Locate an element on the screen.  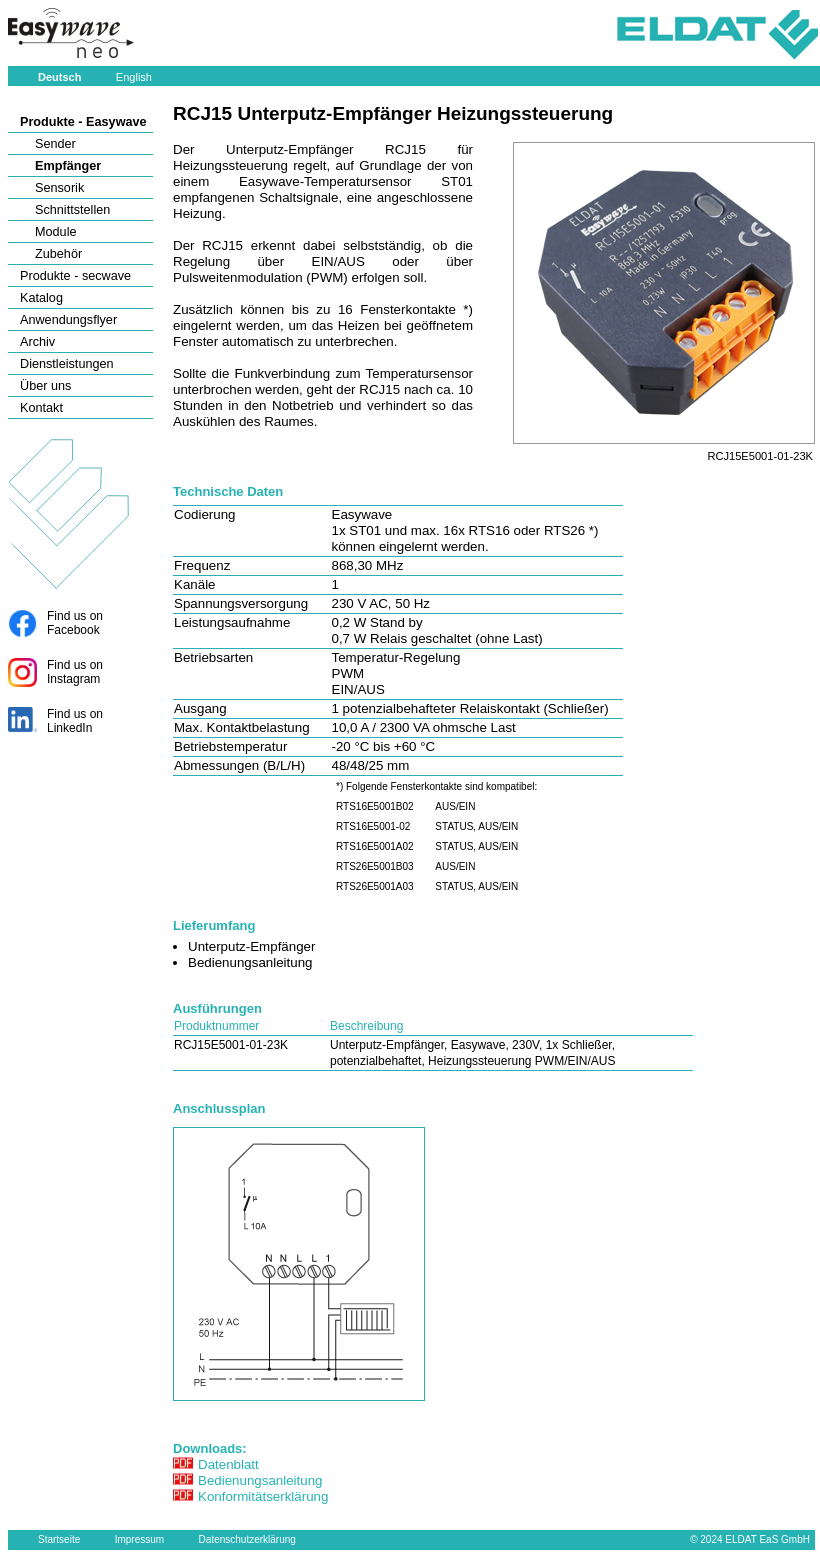
Zubehör is located at coordinates (58, 254).